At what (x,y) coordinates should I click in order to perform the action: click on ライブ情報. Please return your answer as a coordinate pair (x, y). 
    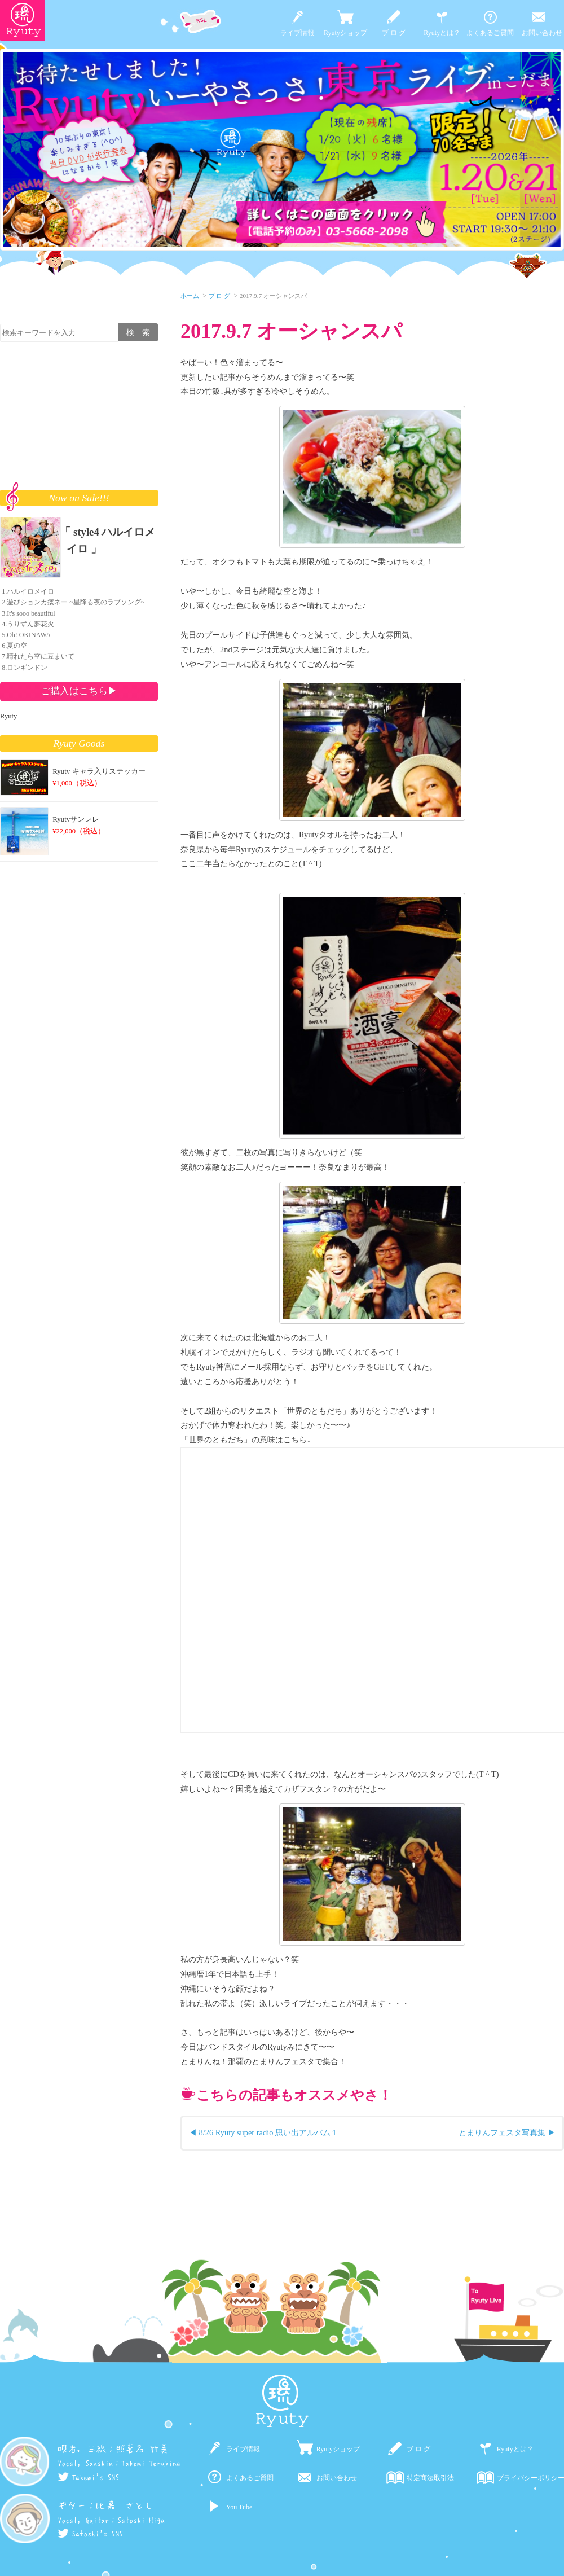
    Looking at the image, I should click on (297, 33).